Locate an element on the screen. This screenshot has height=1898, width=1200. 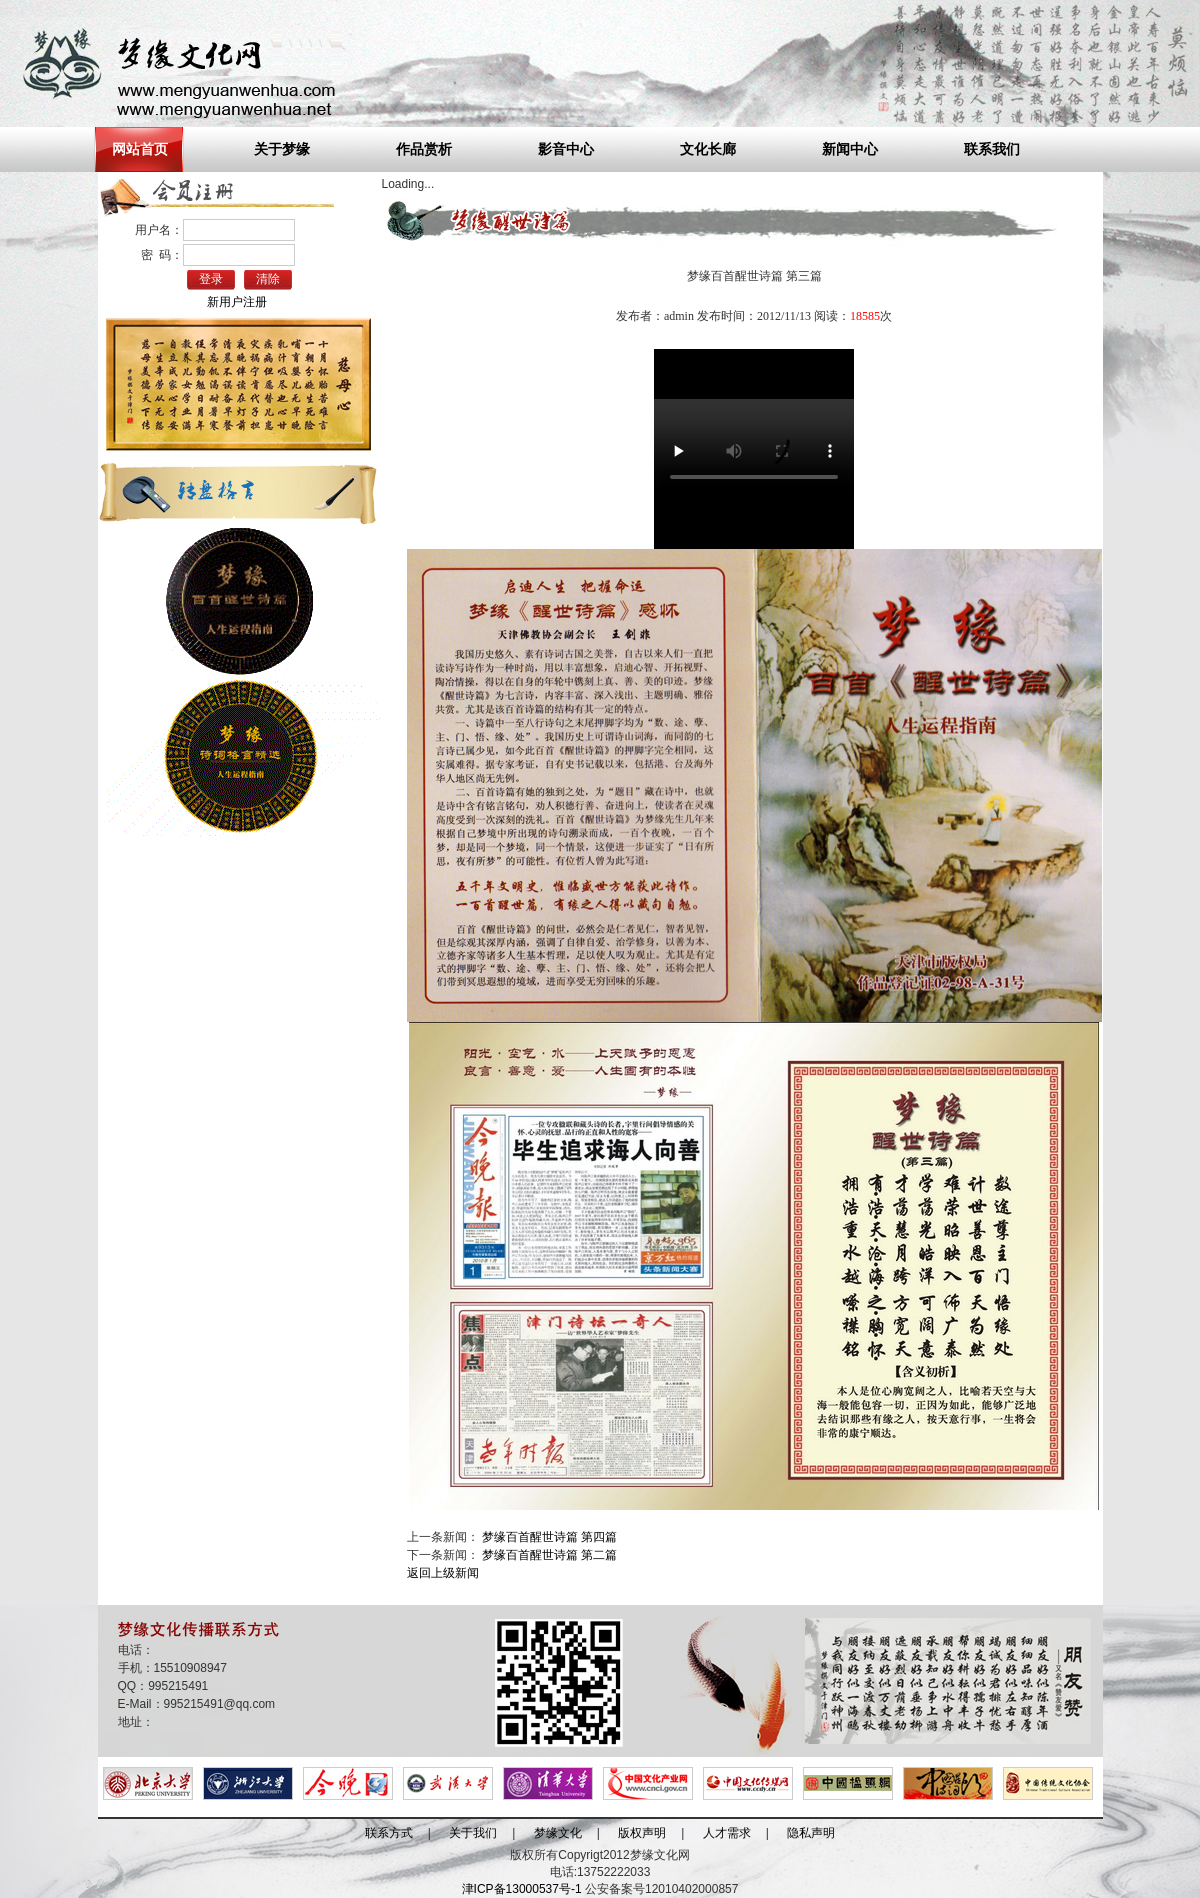
网站首页 is located at coordinates (140, 149).